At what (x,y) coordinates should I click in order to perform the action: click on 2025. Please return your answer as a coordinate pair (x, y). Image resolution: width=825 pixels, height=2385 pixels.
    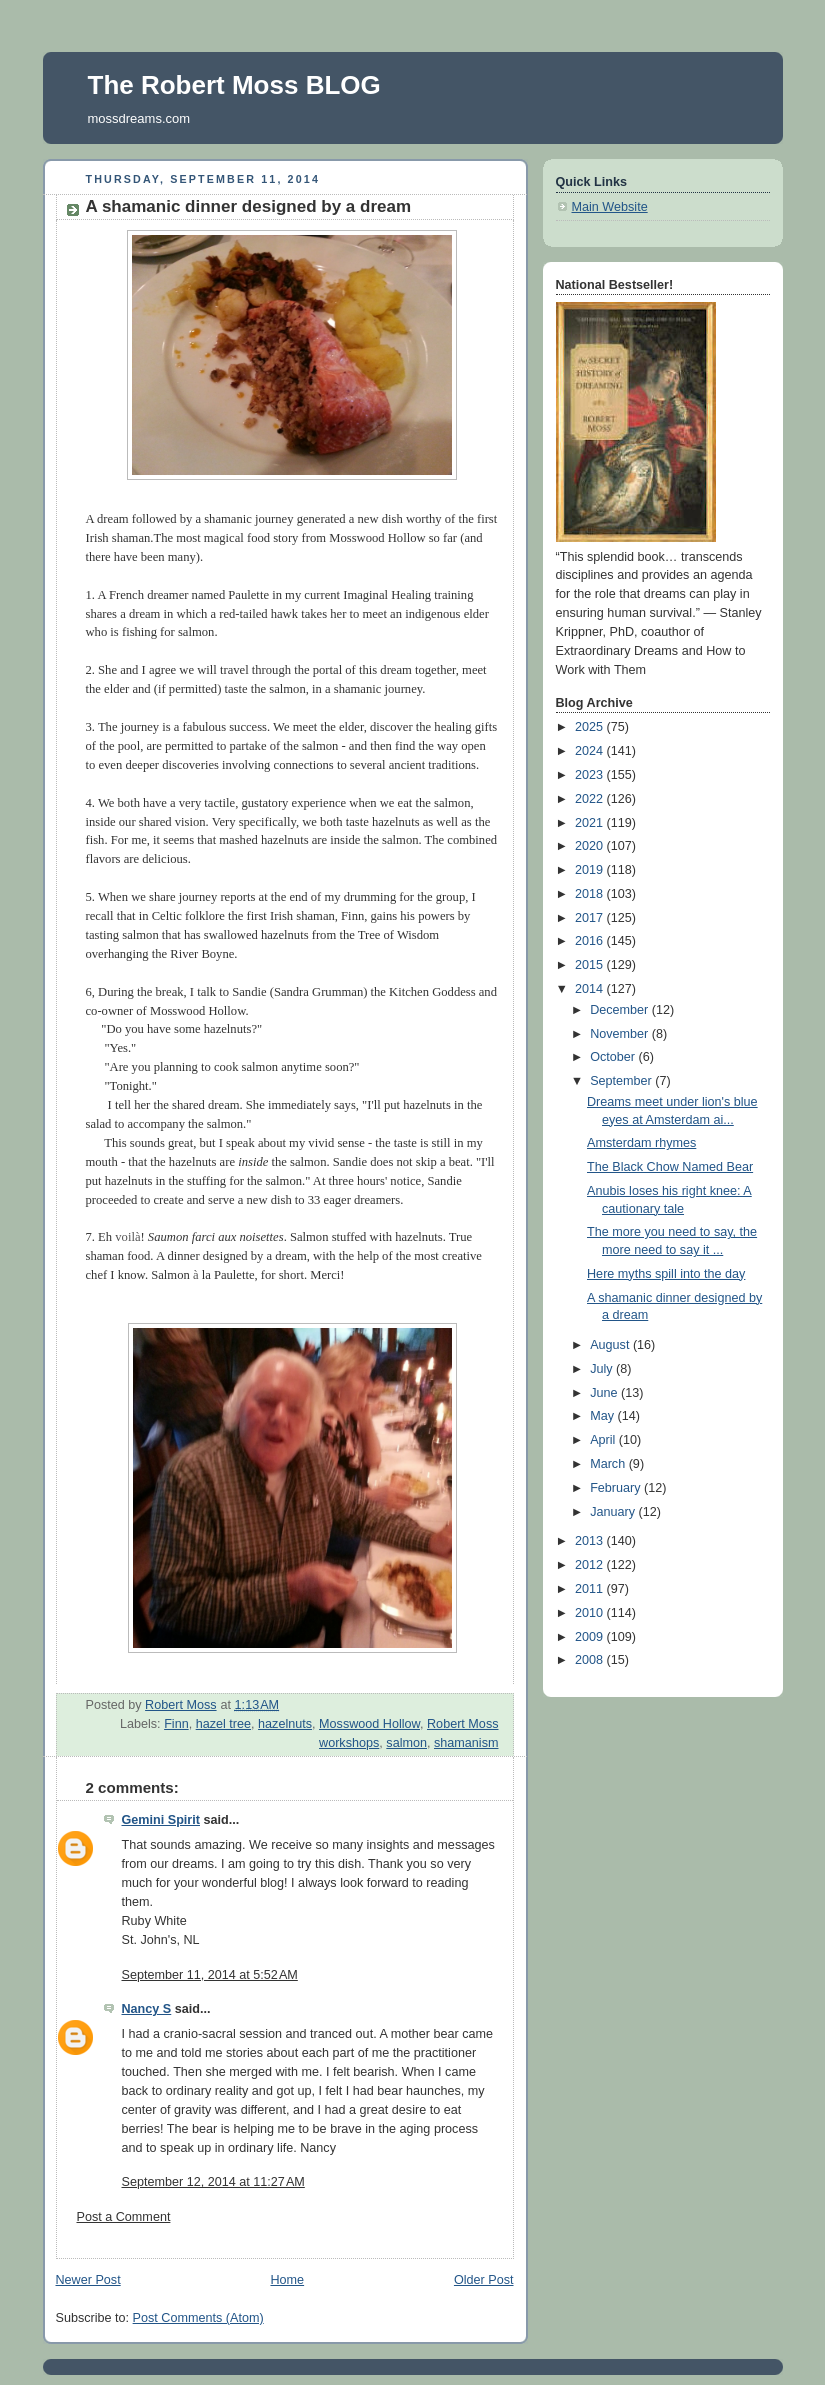
    Looking at the image, I should click on (591, 727).